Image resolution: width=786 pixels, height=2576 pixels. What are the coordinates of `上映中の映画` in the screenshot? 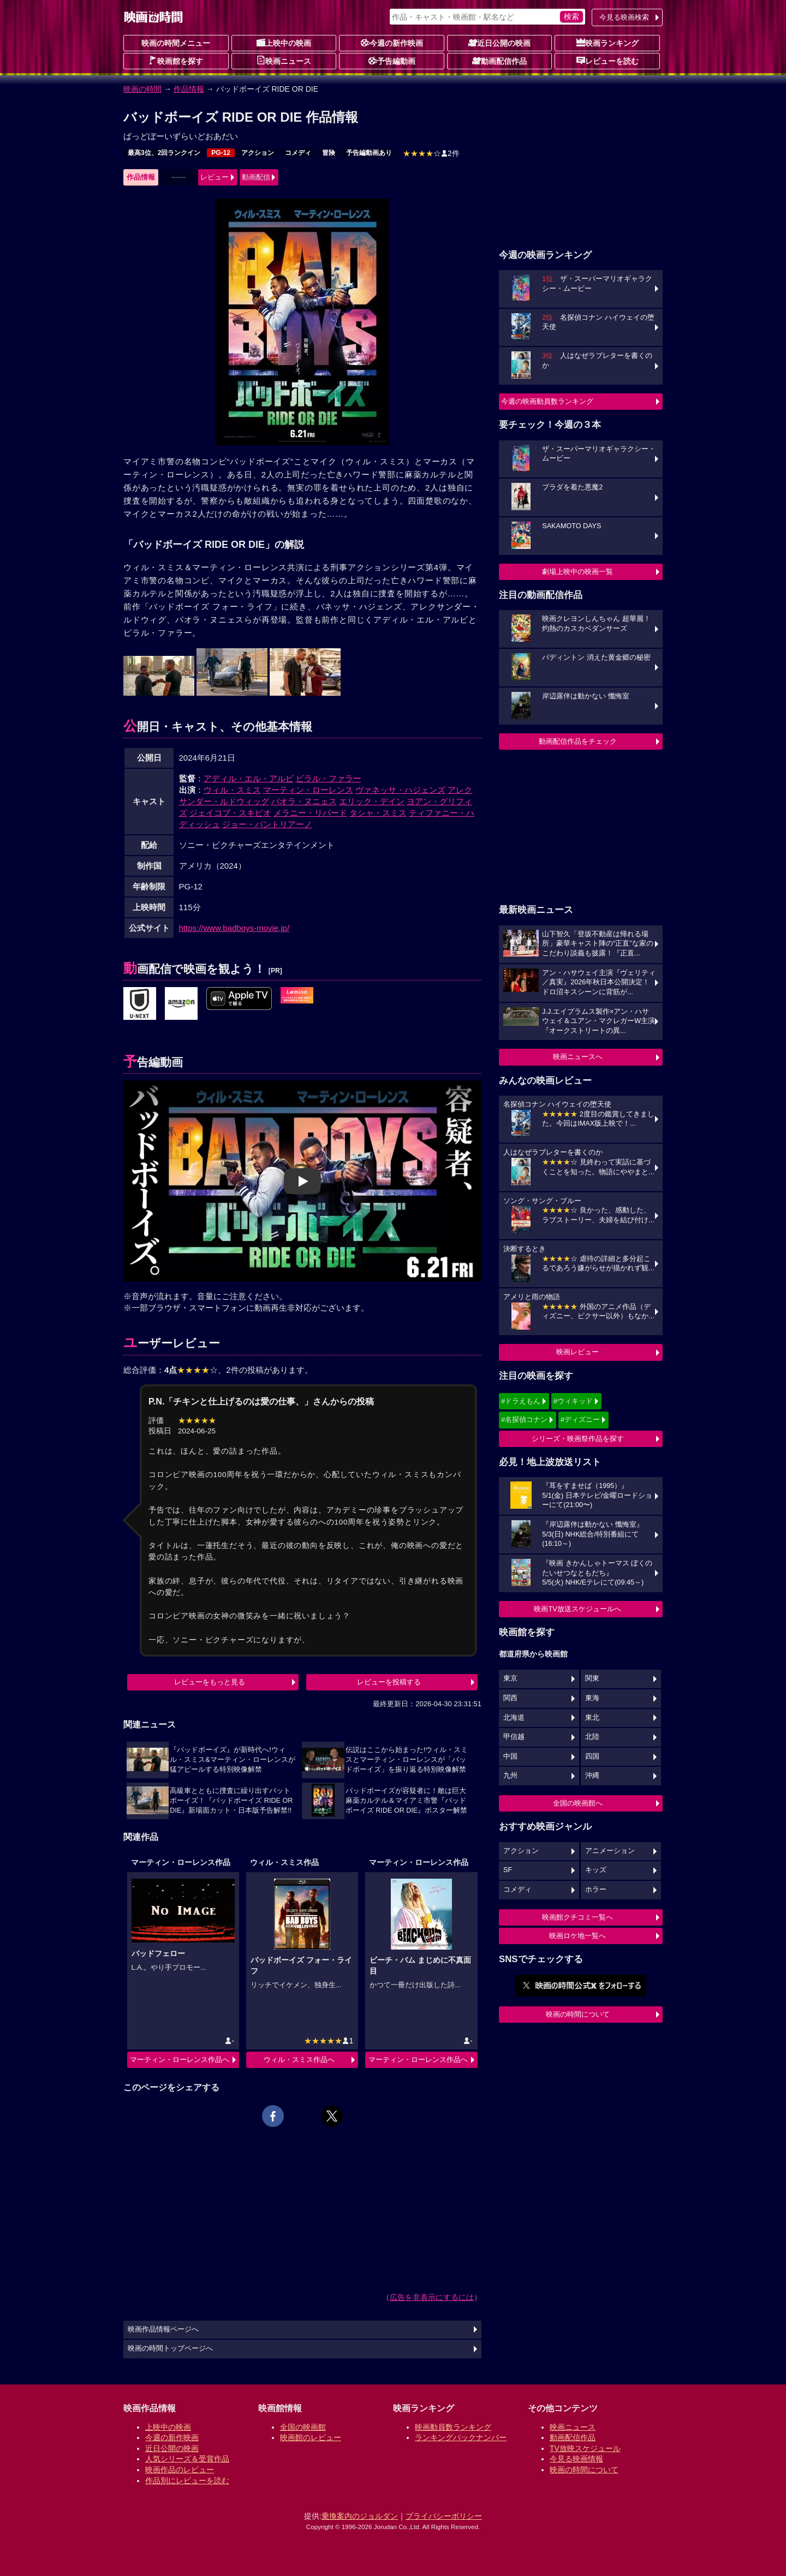 It's located at (284, 42).